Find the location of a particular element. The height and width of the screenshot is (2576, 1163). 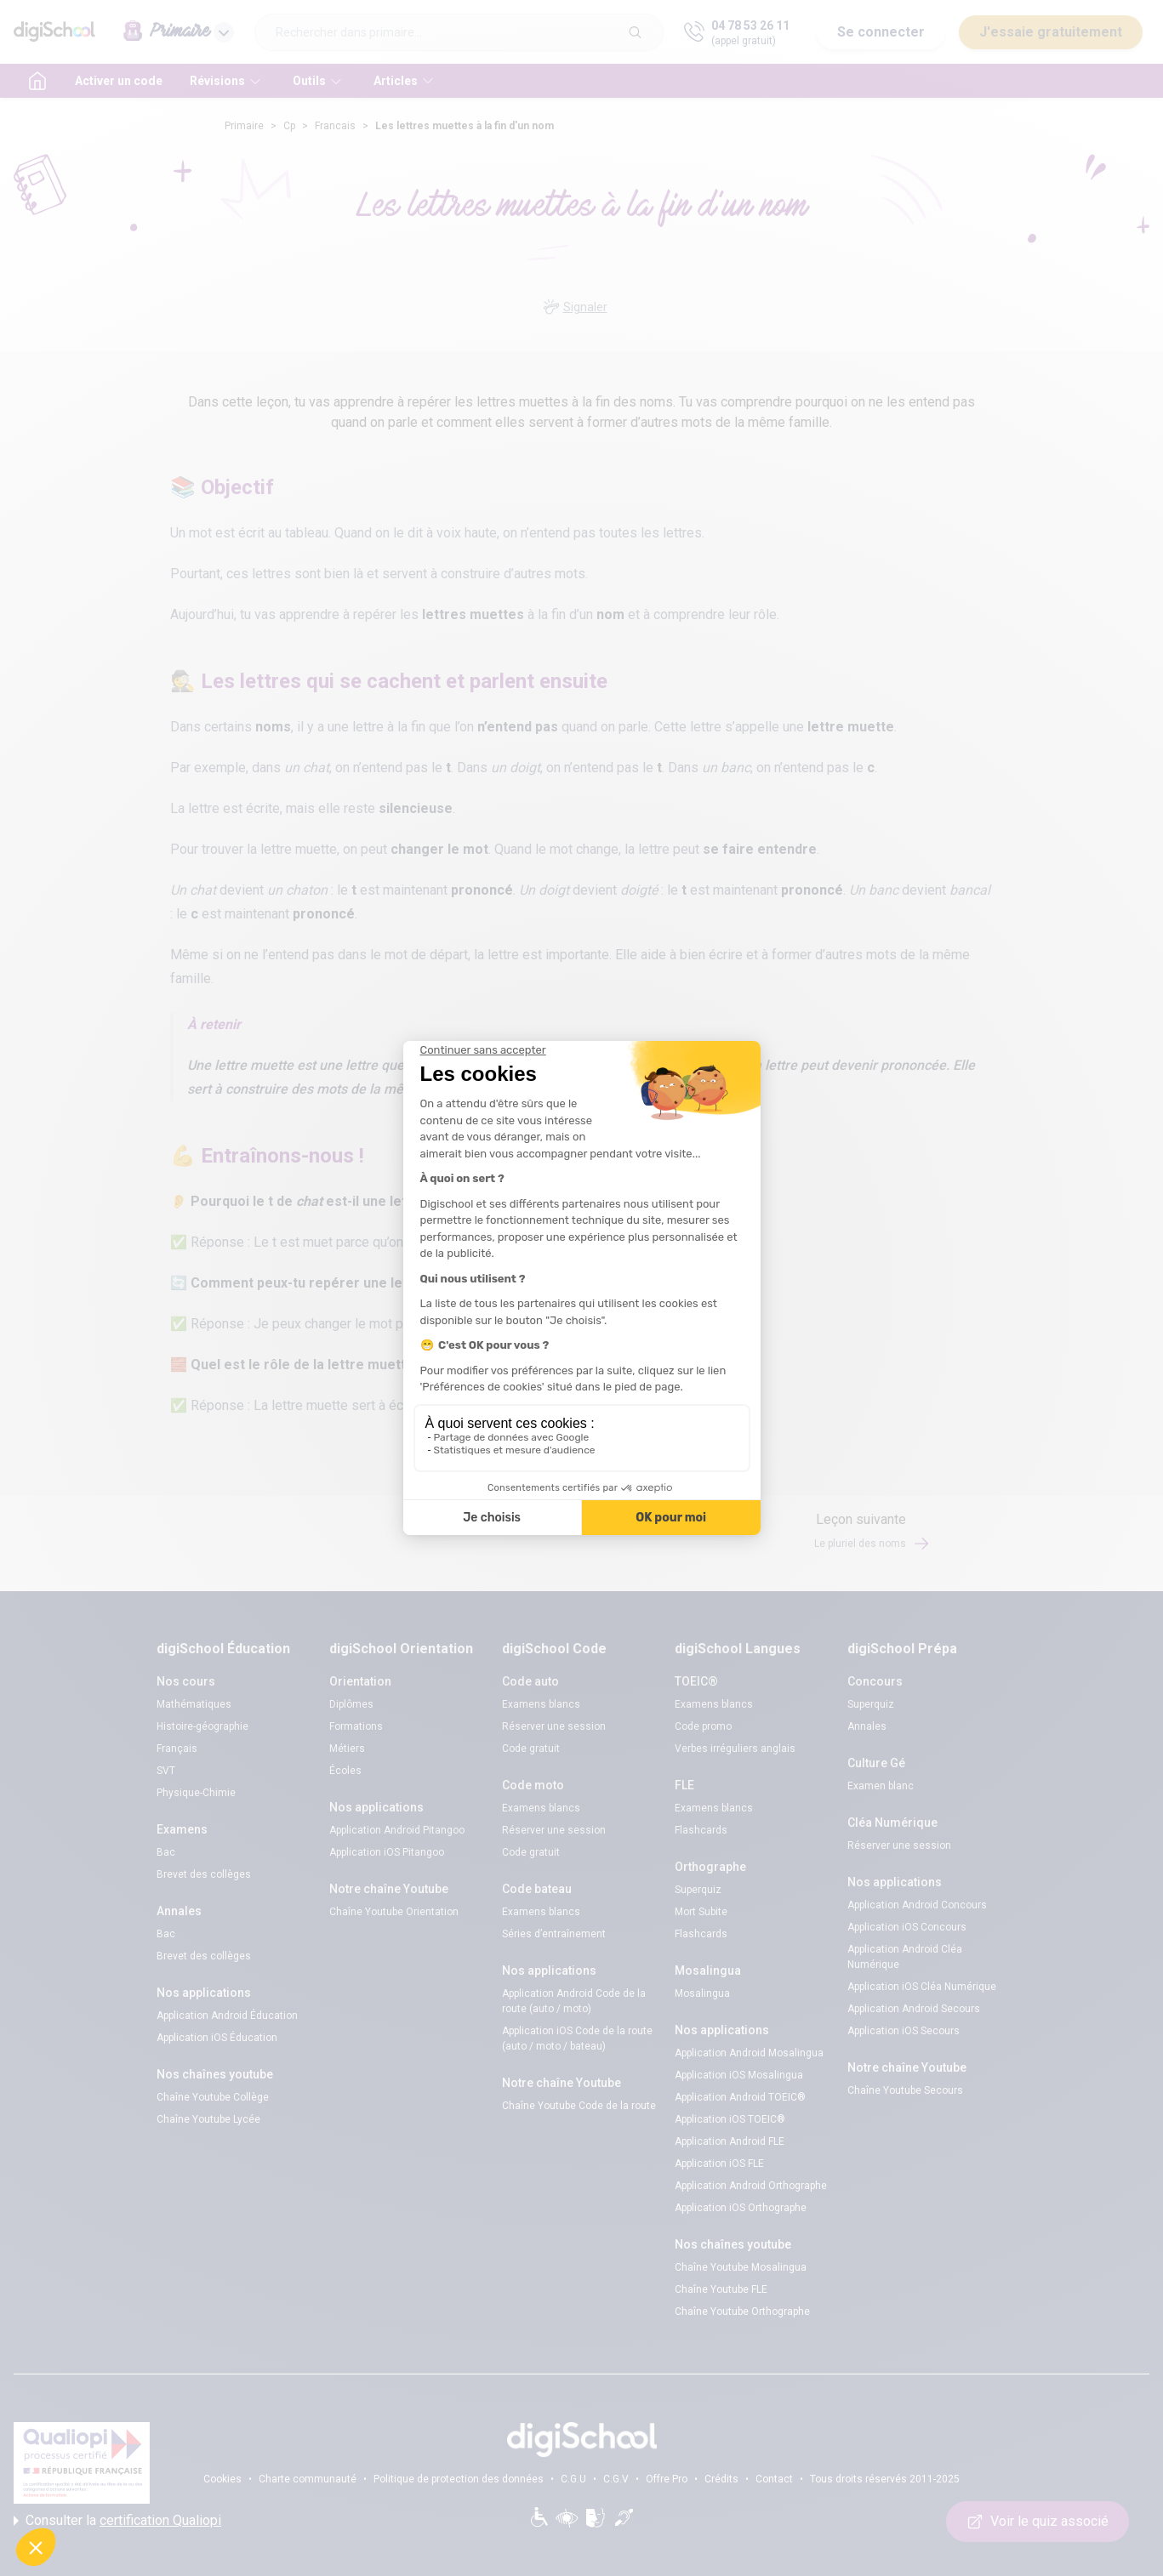

Chaîne Youtube Collège is located at coordinates (213, 2097).